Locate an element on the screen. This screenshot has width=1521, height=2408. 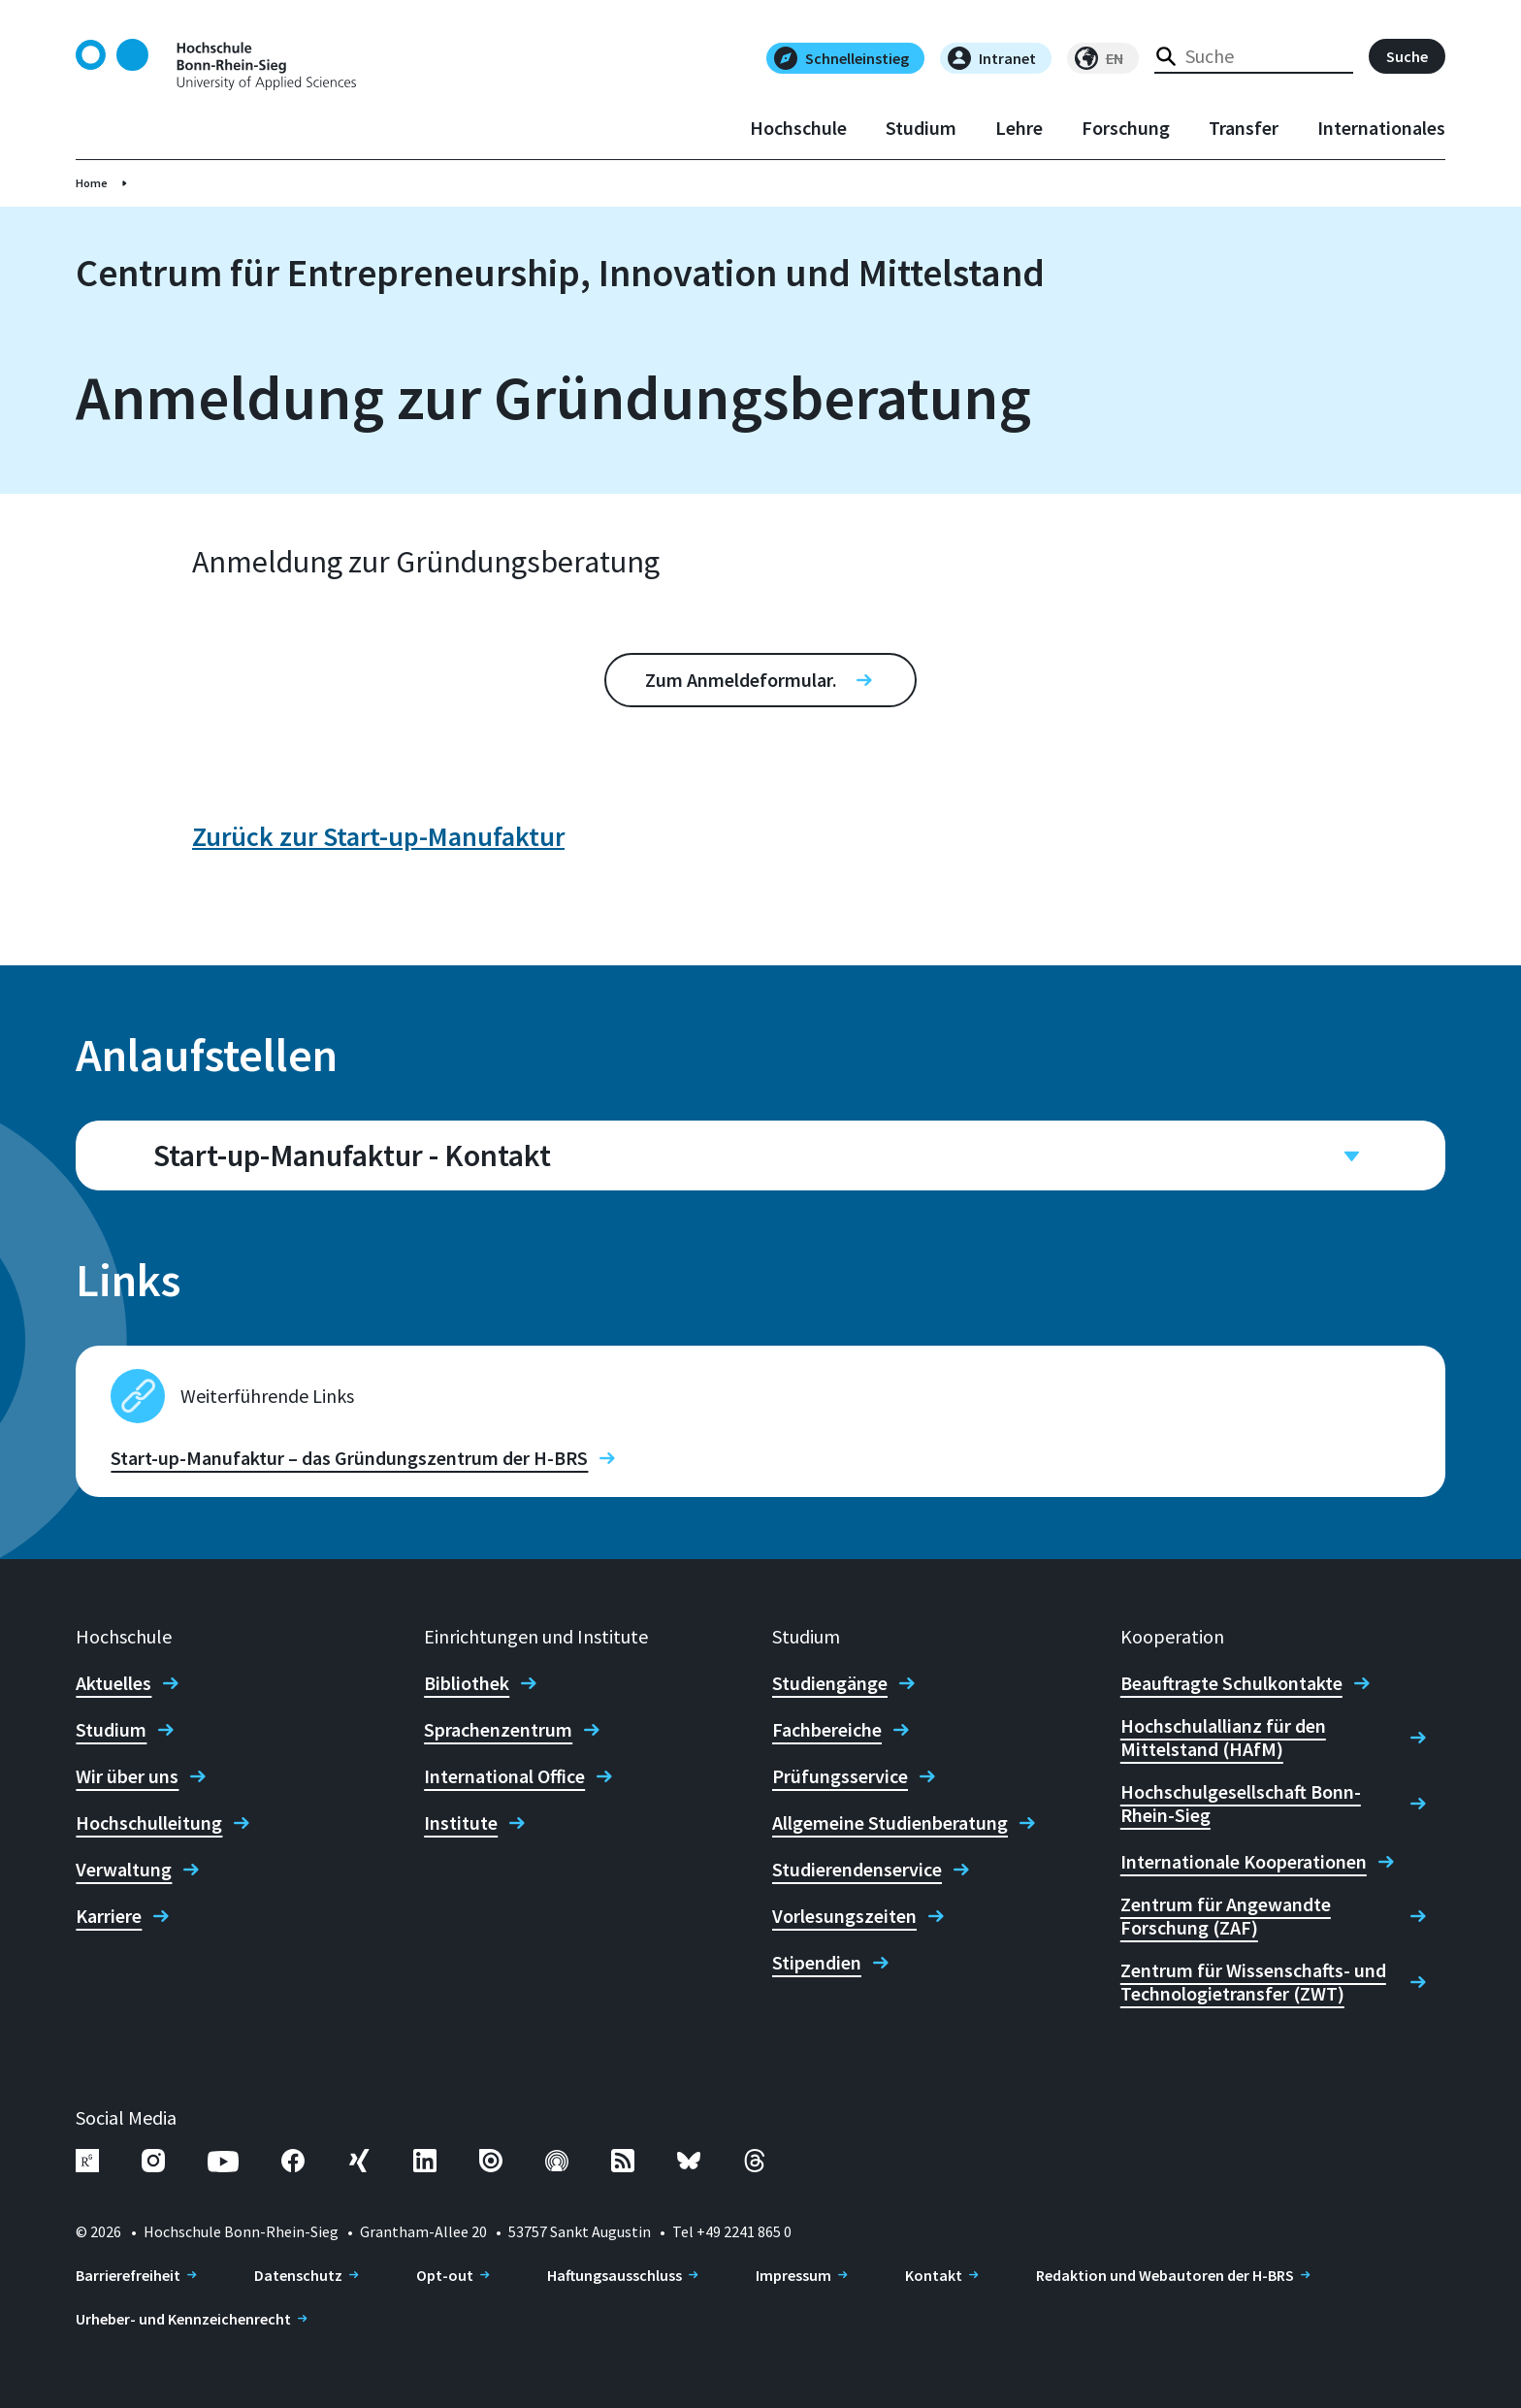
Hochschule is located at coordinates (798, 128).